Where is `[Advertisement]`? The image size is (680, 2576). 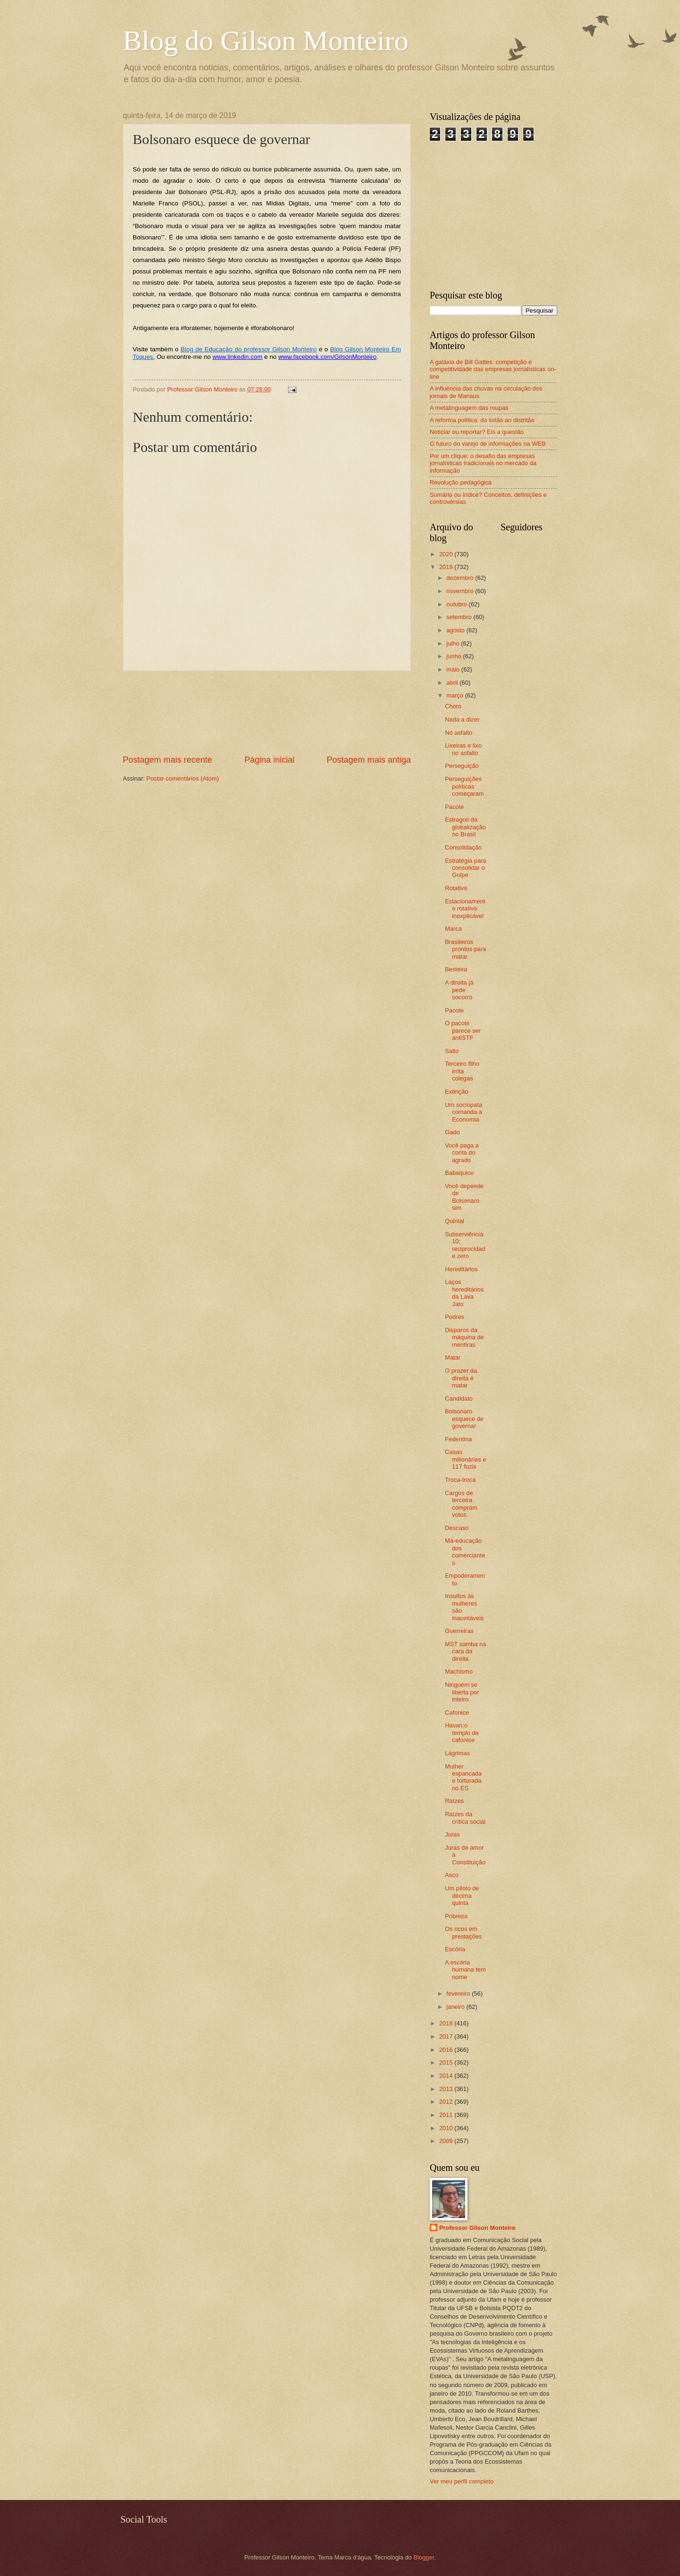 [Advertisement] is located at coordinates (267, 712).